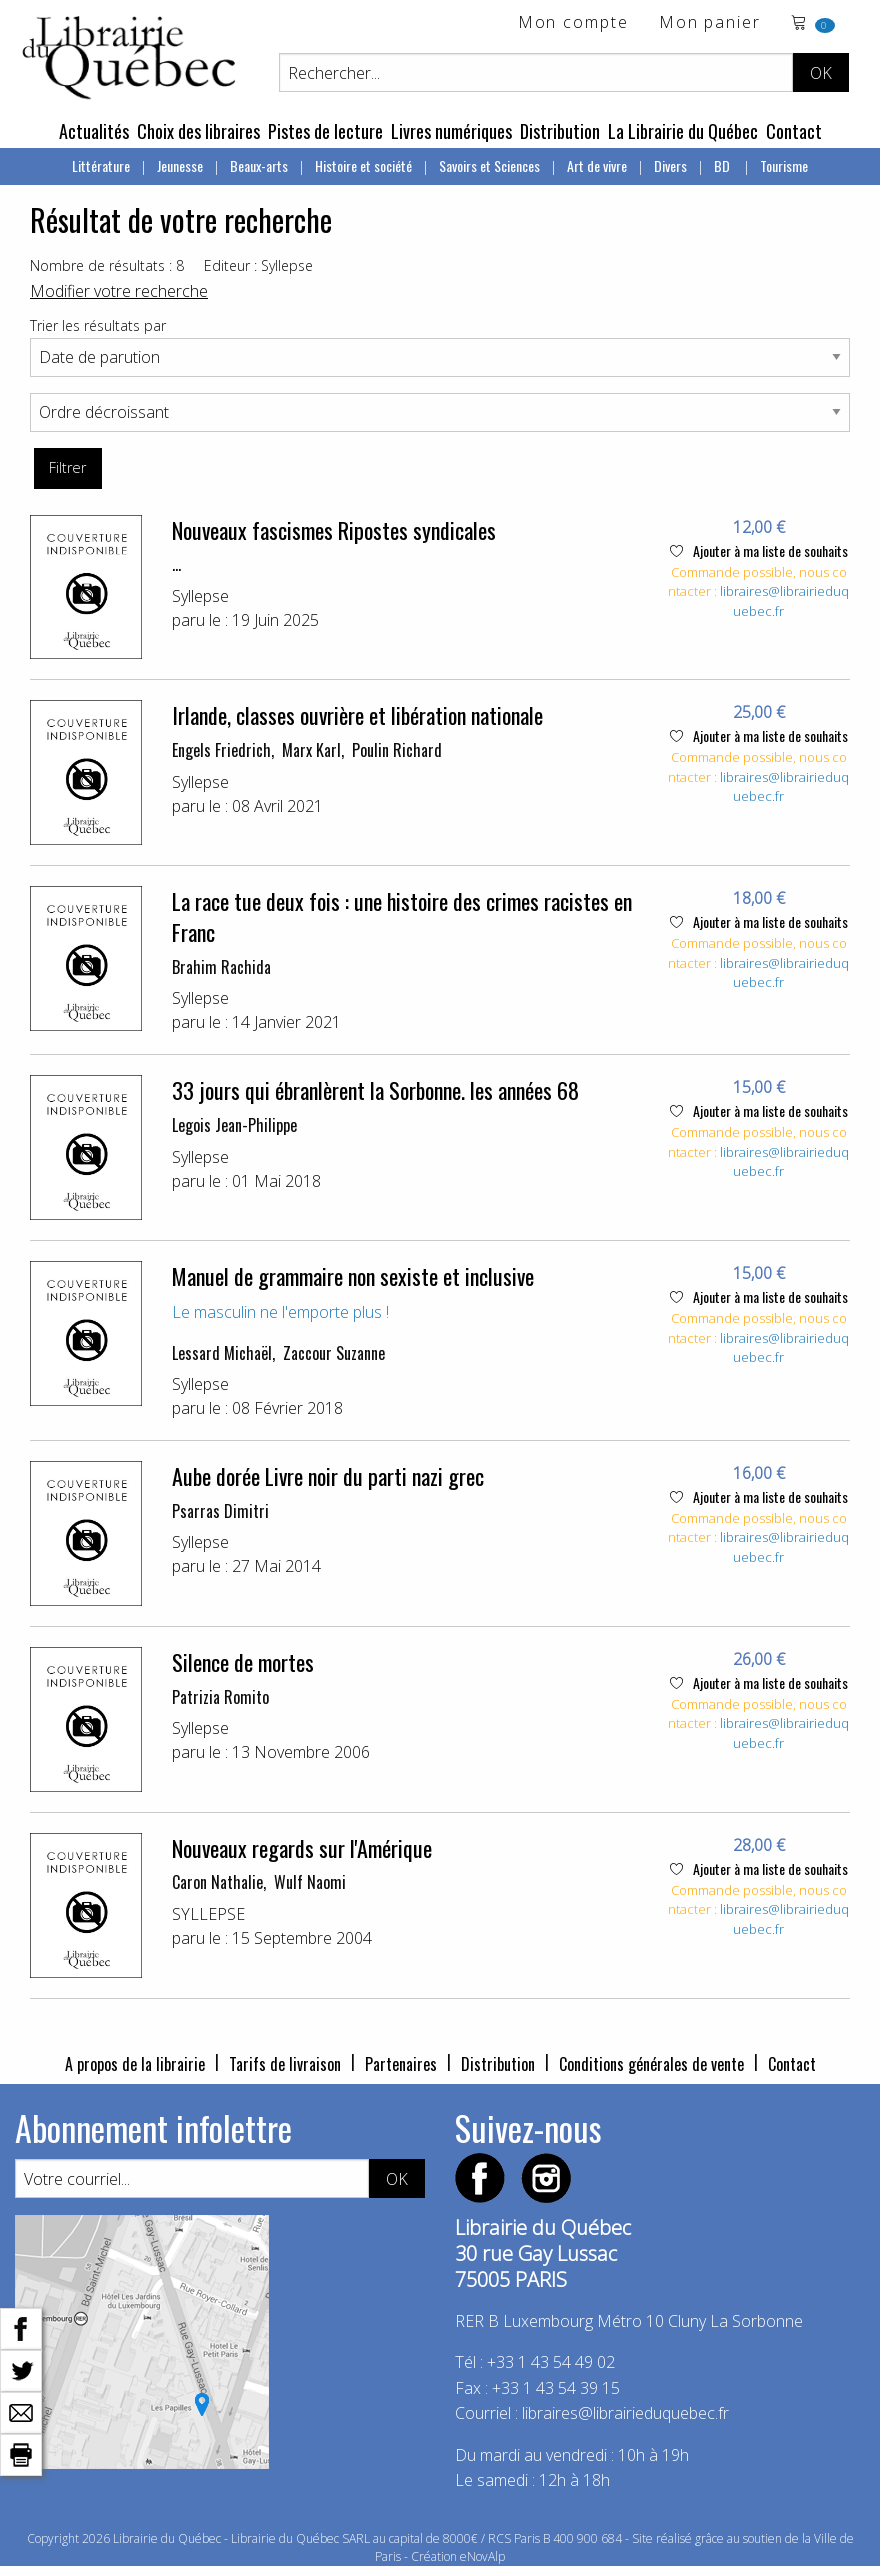  What do you see at coordinates (119, 291) in the screenshot?
I see `Modifier votre recherche` at bounding box center [119, 291].